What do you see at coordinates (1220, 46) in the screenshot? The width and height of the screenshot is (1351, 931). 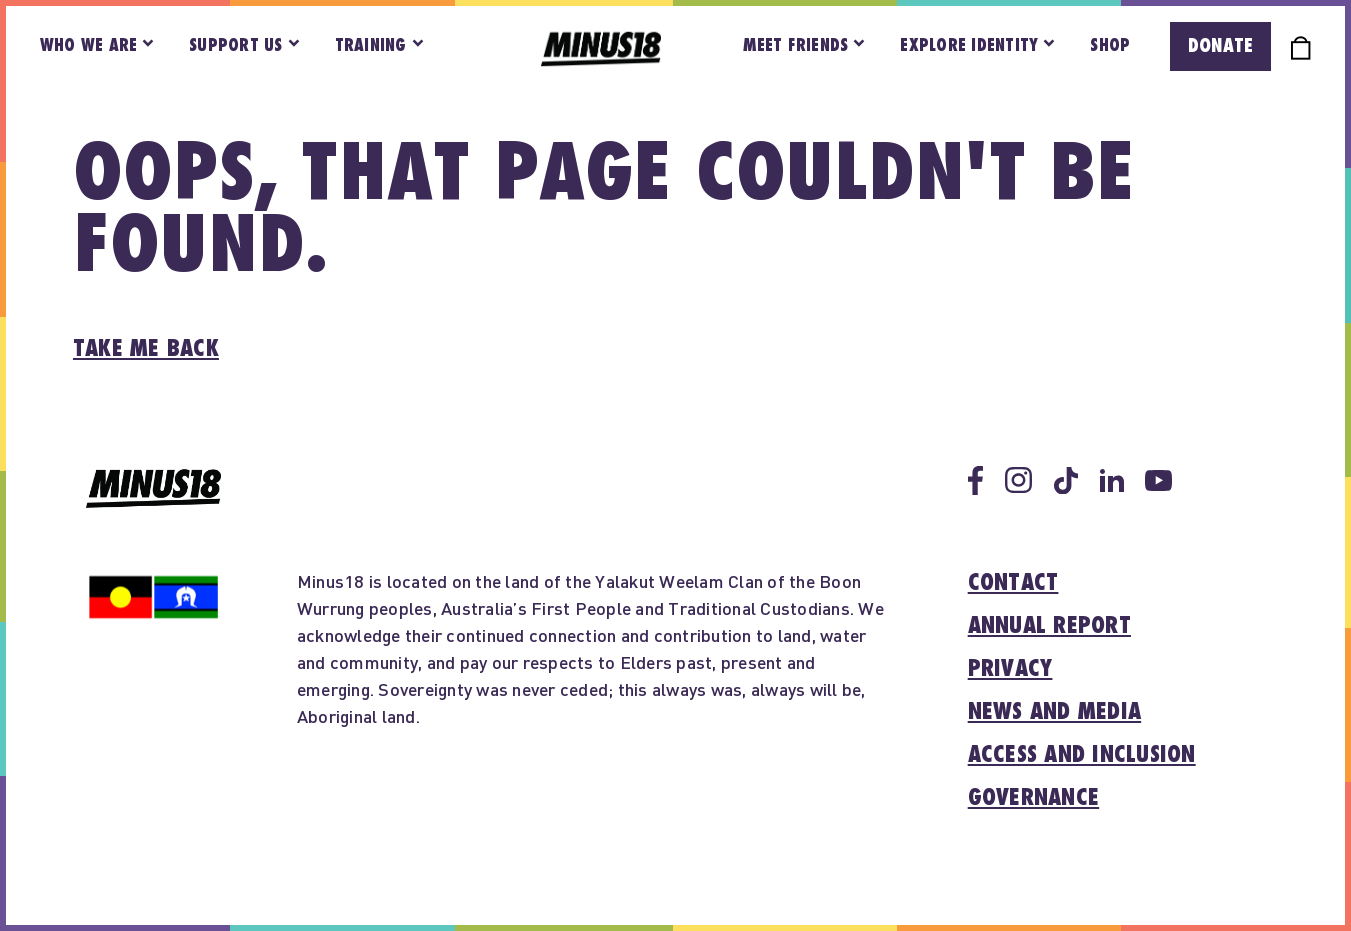 I see `Donate` at bounding box center [1220, 46].